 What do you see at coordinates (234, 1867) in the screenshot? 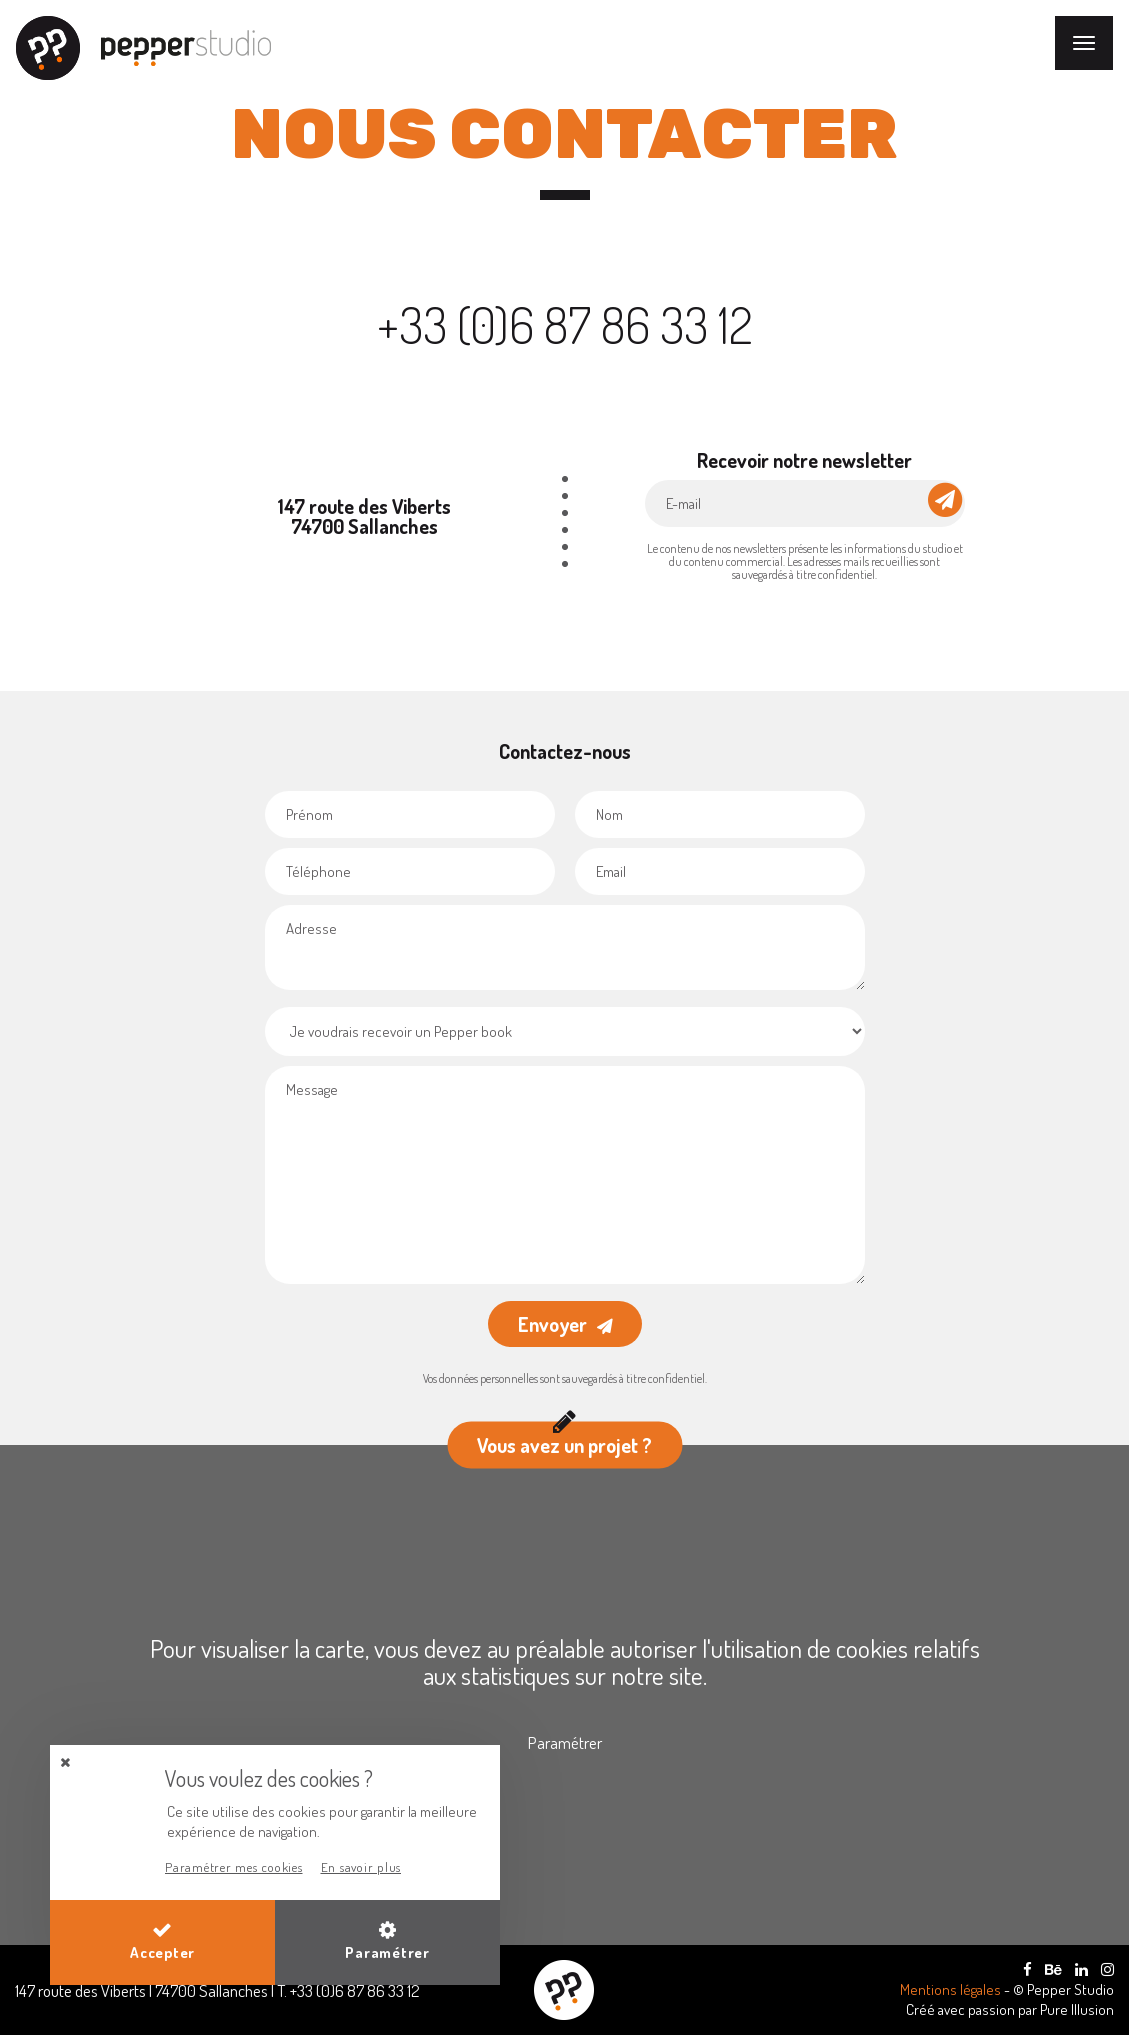
I see `Paramétrer mes cookies [button]` at bounding box center [234, 1867].